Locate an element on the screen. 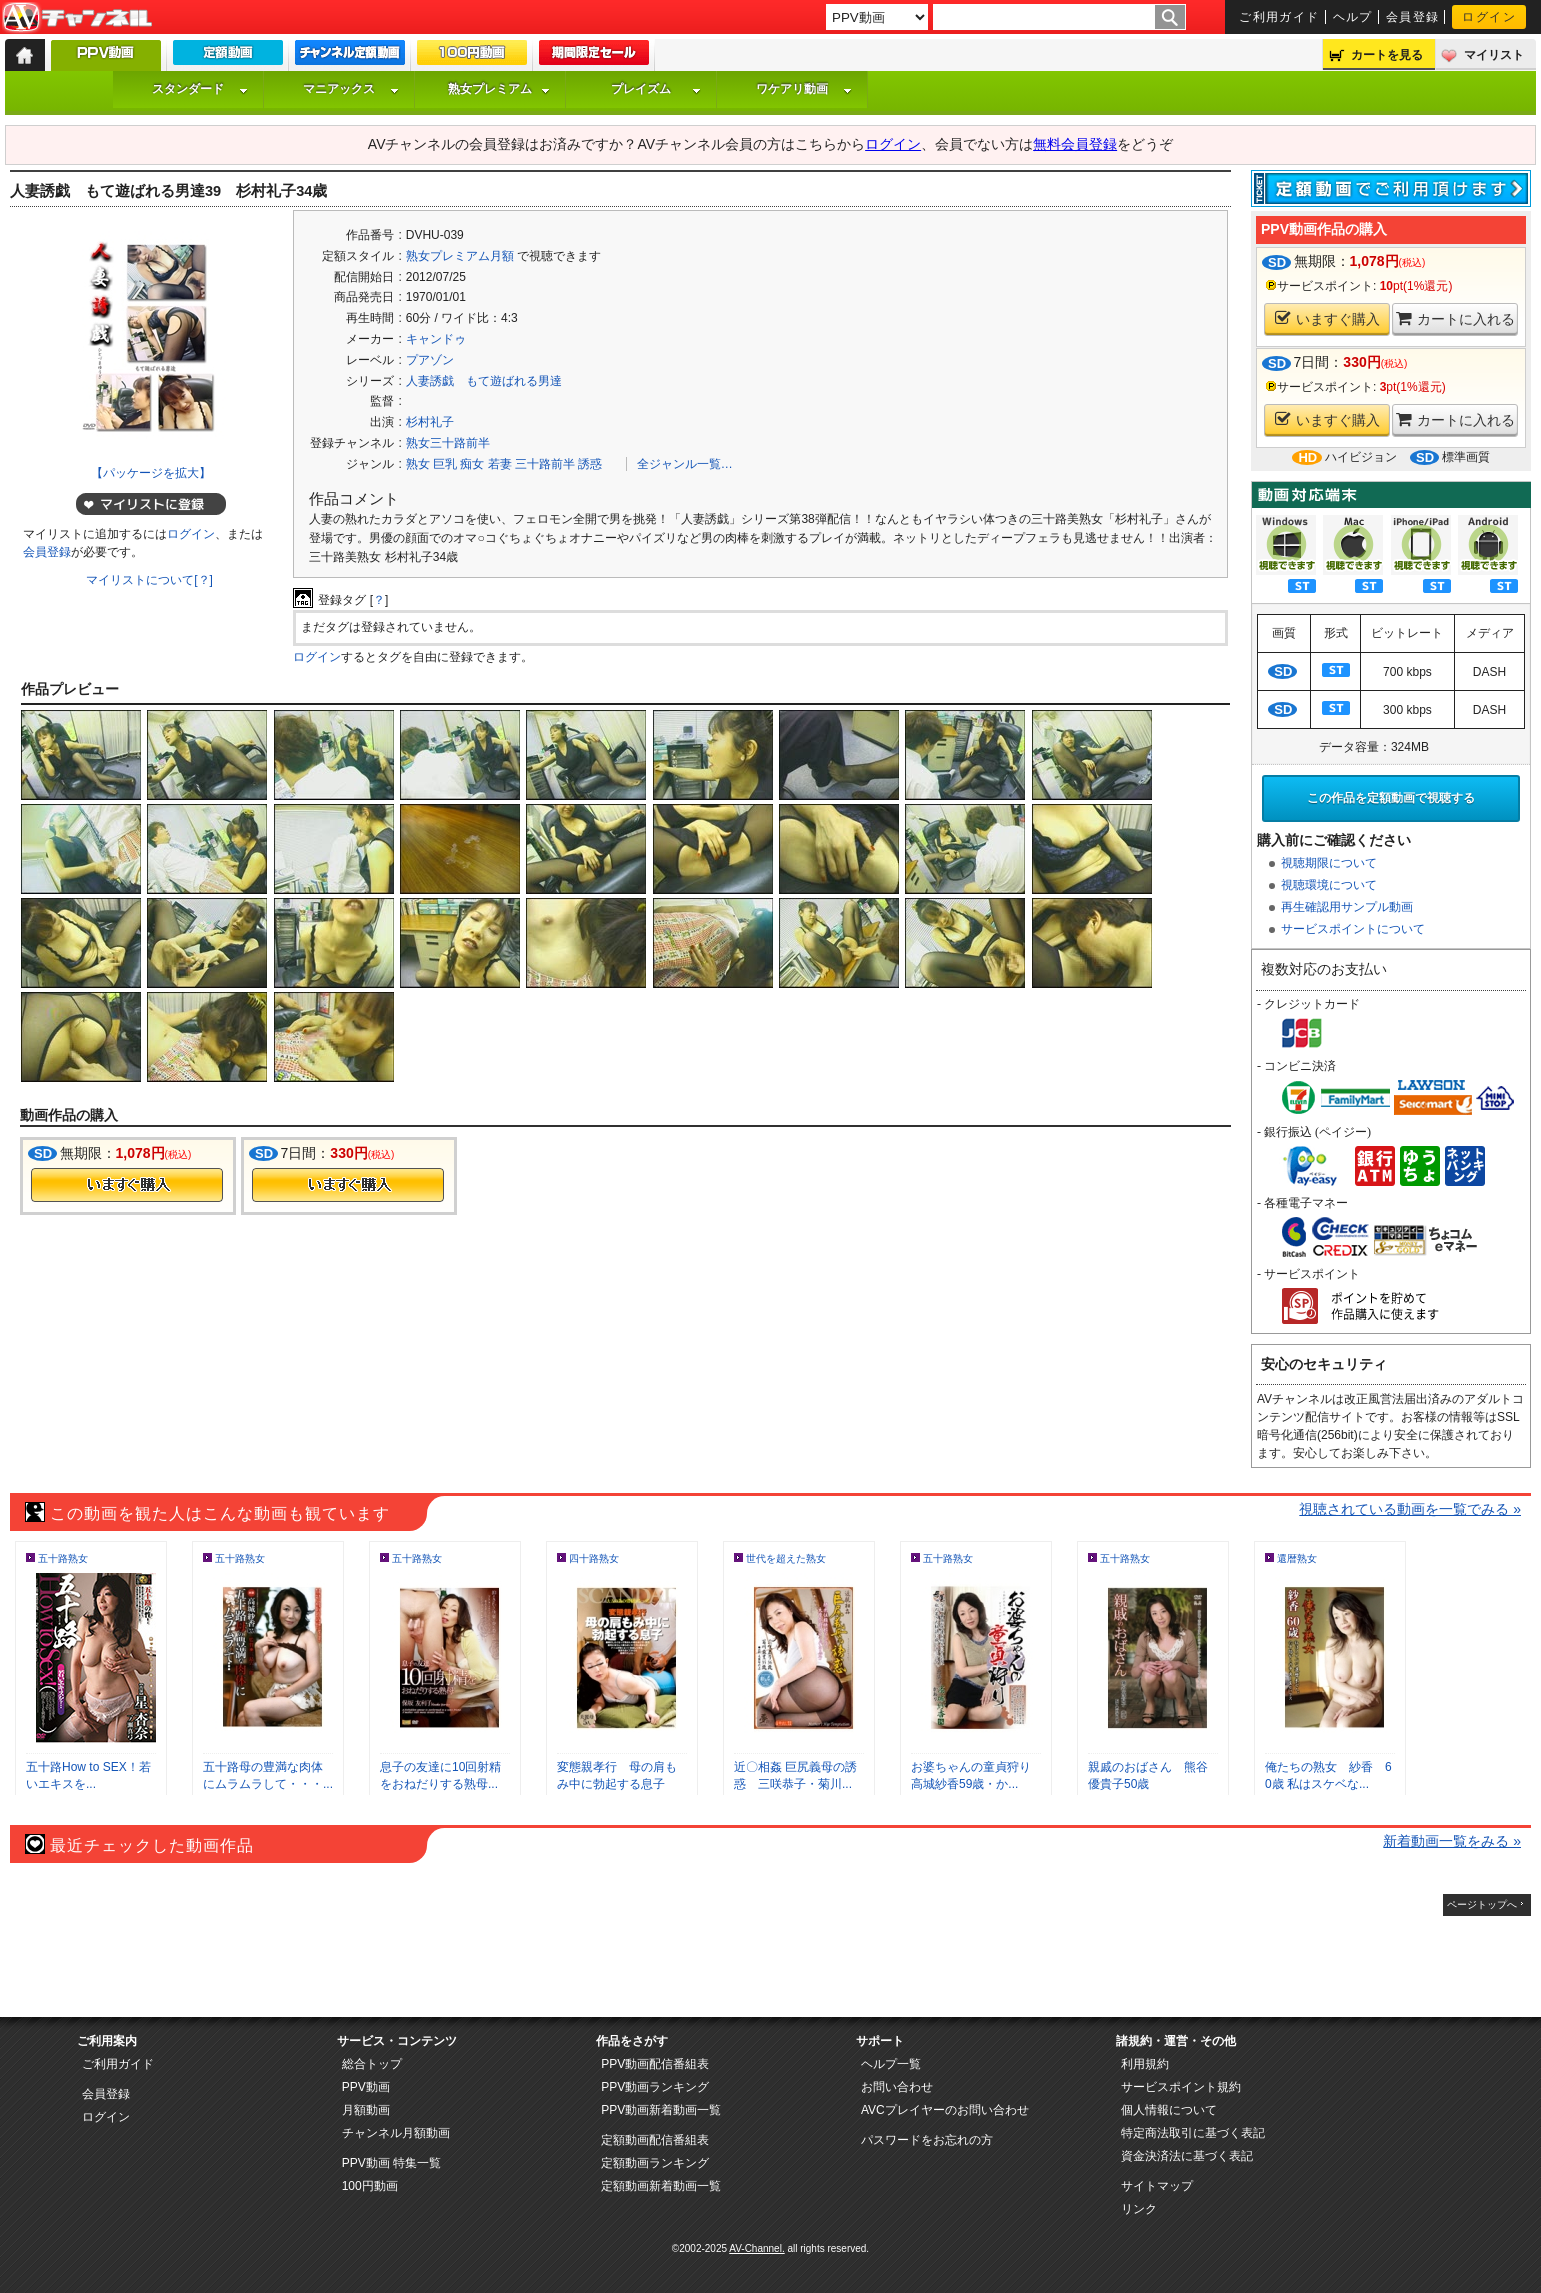 This screenshot has height=2293, width=1541. 若妻 is located at coordinates (500, 464).